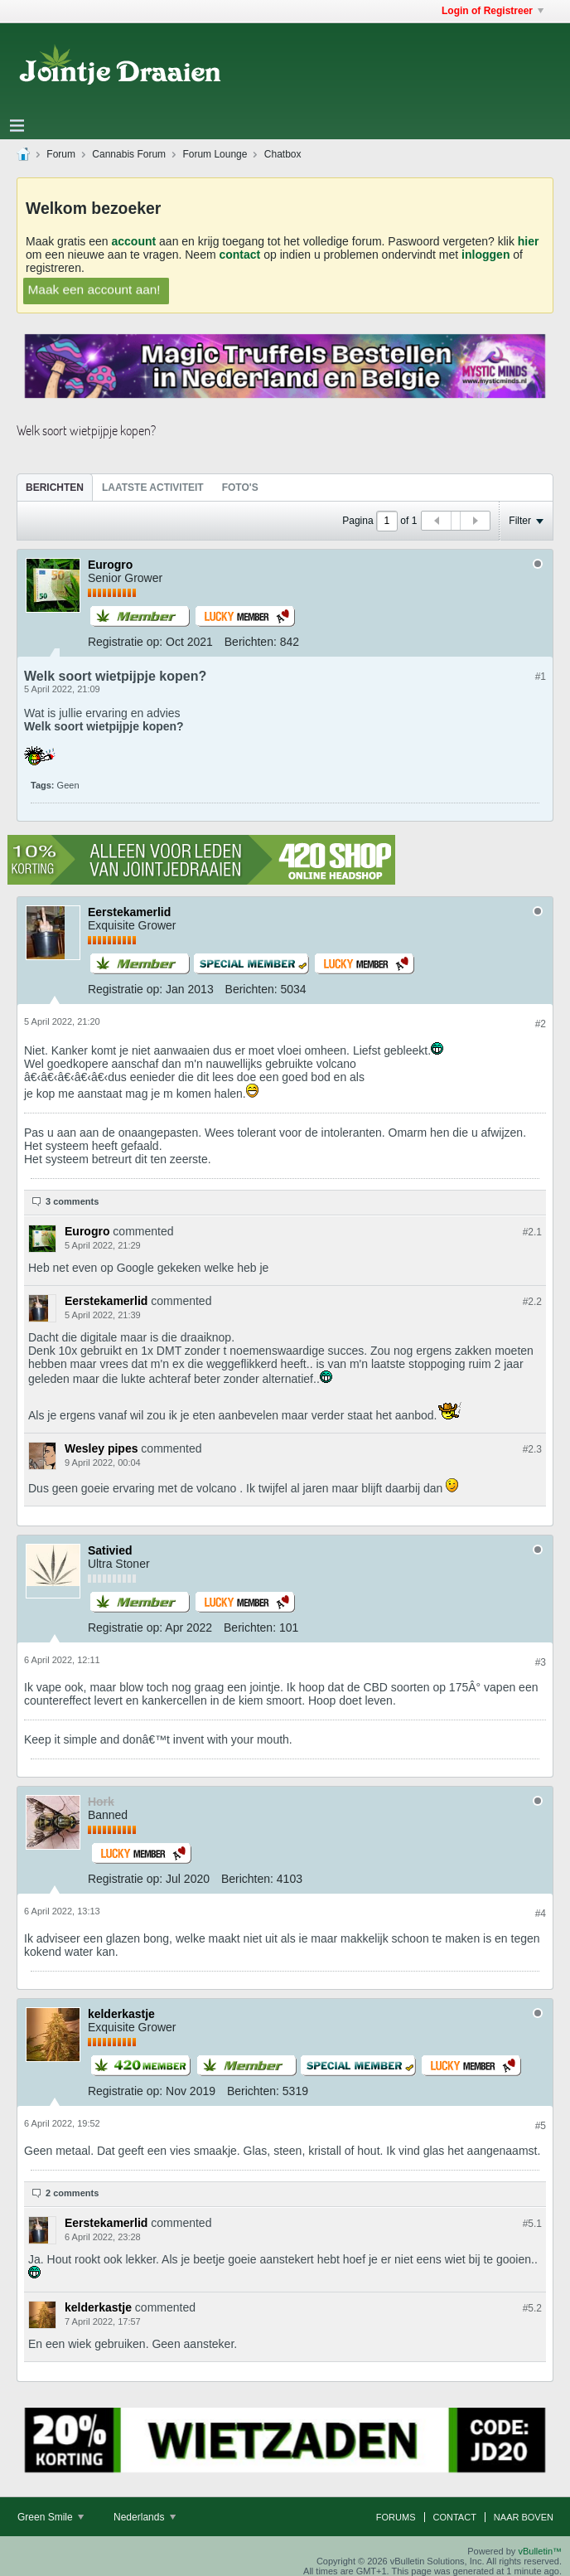  Describe the element at coordinates (492, 11) in the screenshot. I see `Login of Registreer` at that location.